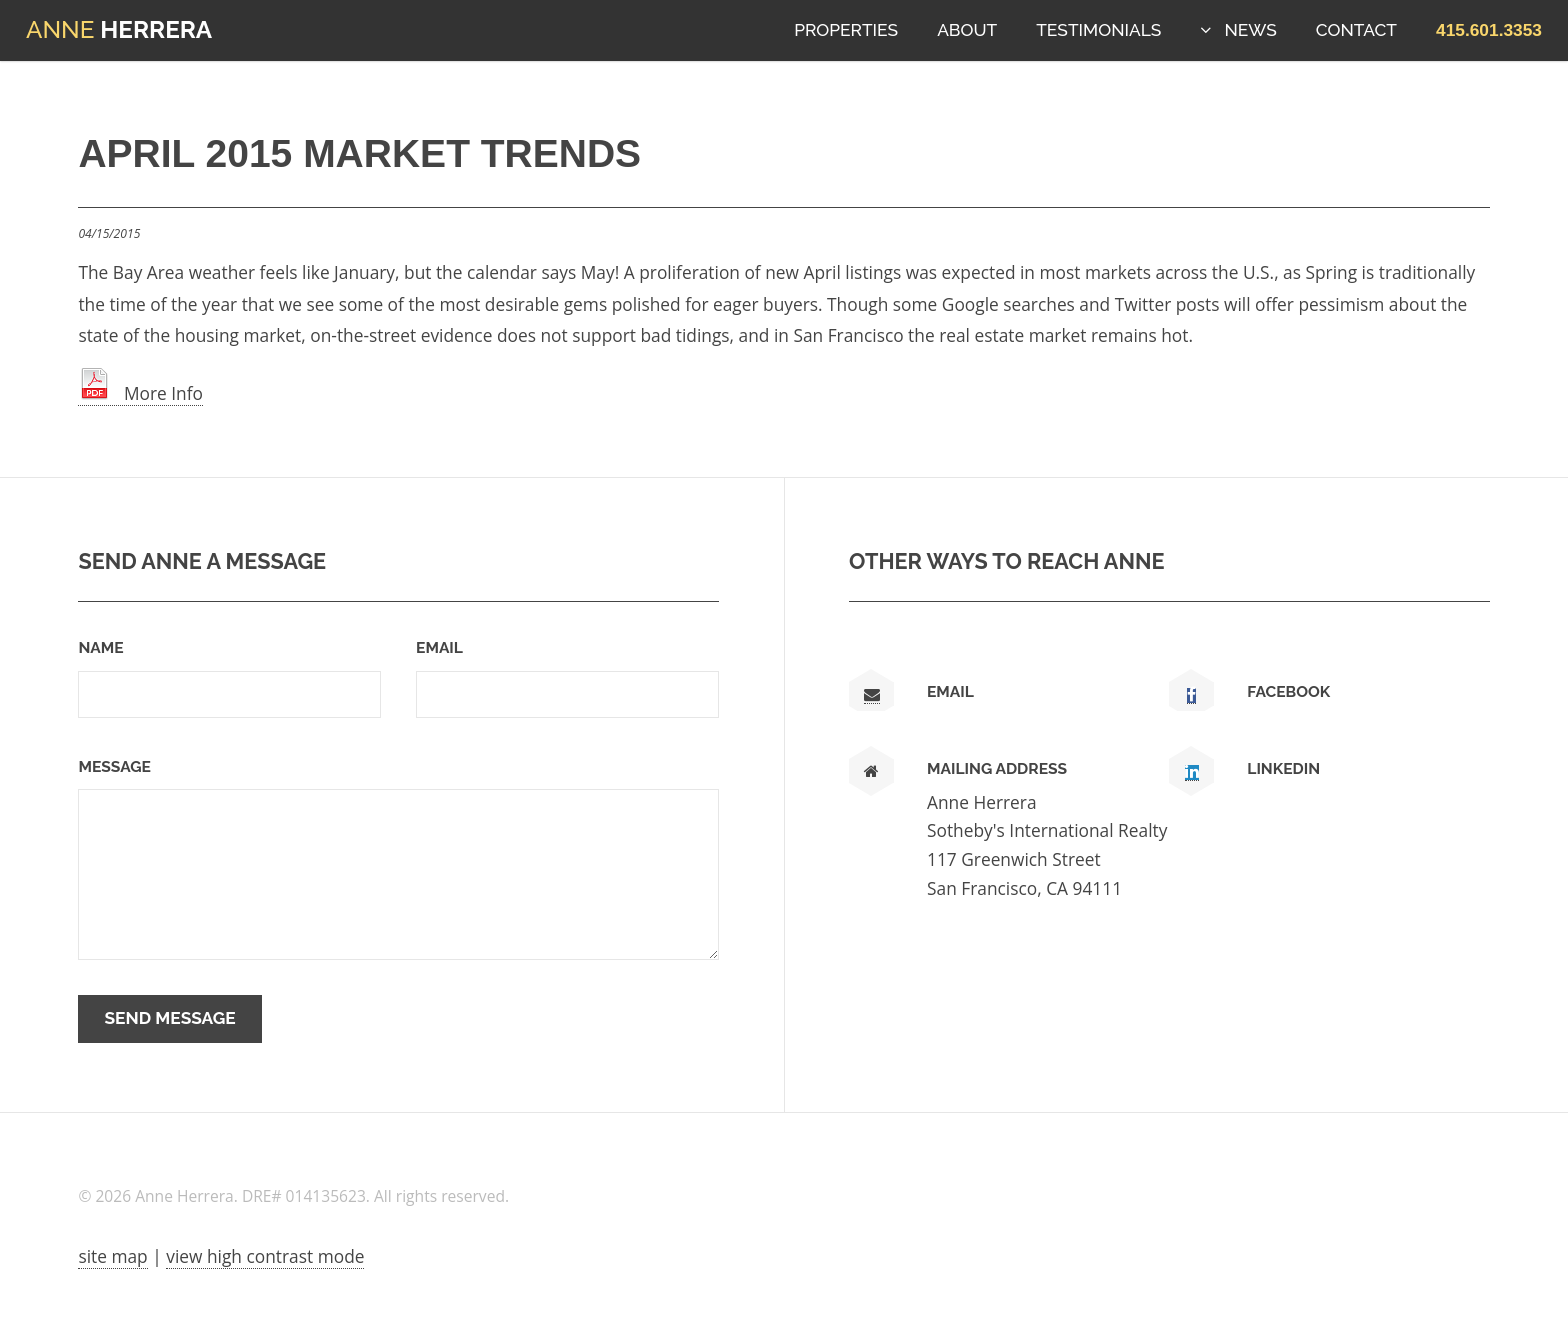  Describe the element at coordinates (1098, 30) in the screenshot. I see `Testimonials` at that location.